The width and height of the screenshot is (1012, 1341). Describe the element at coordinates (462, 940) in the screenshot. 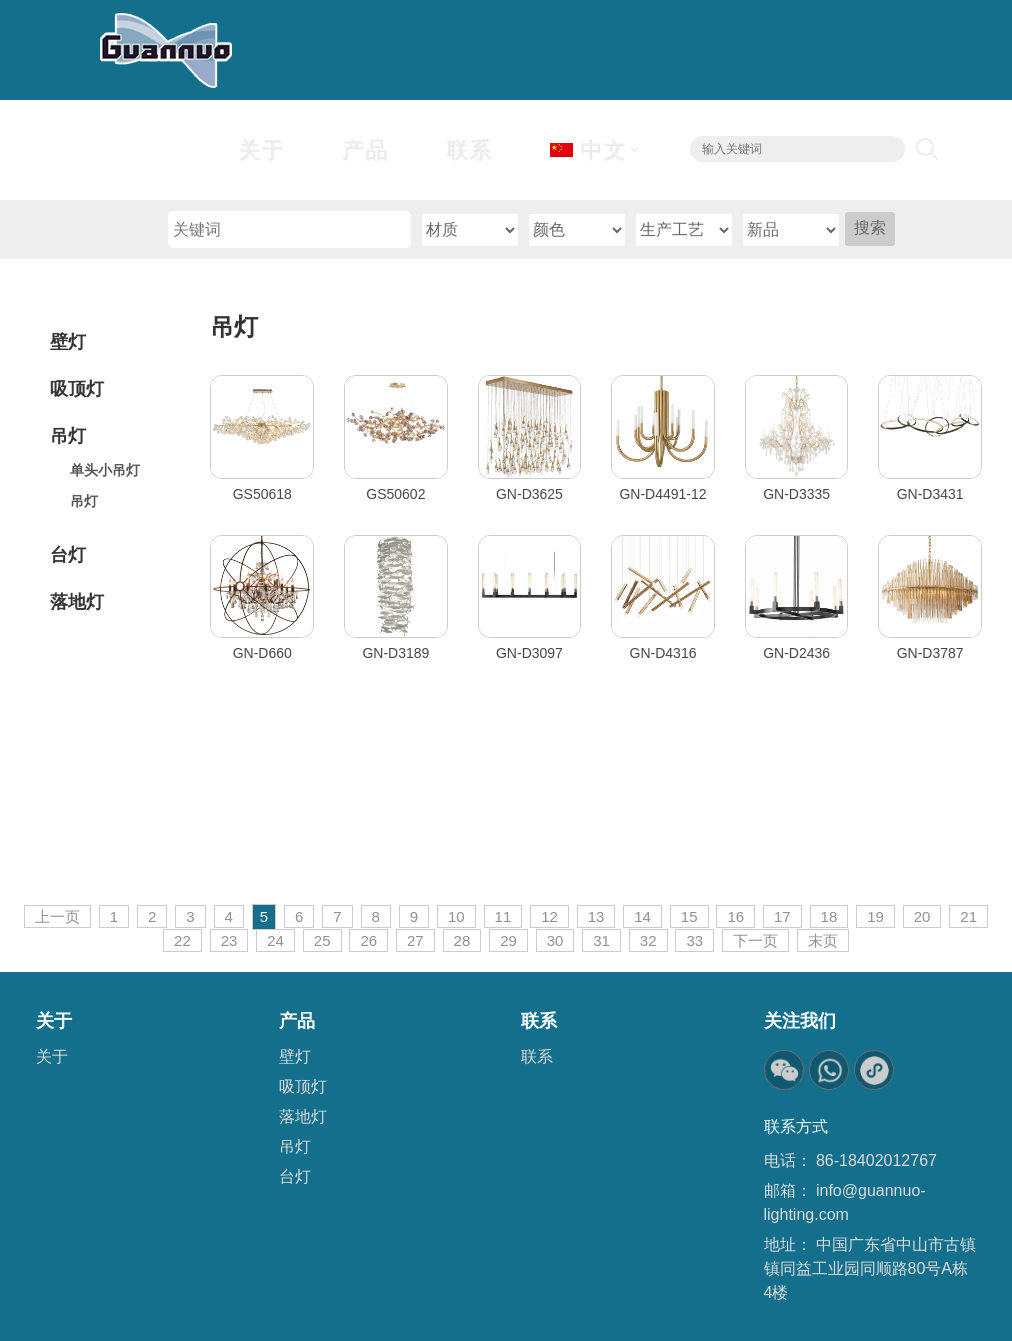

I see `28` at that location.